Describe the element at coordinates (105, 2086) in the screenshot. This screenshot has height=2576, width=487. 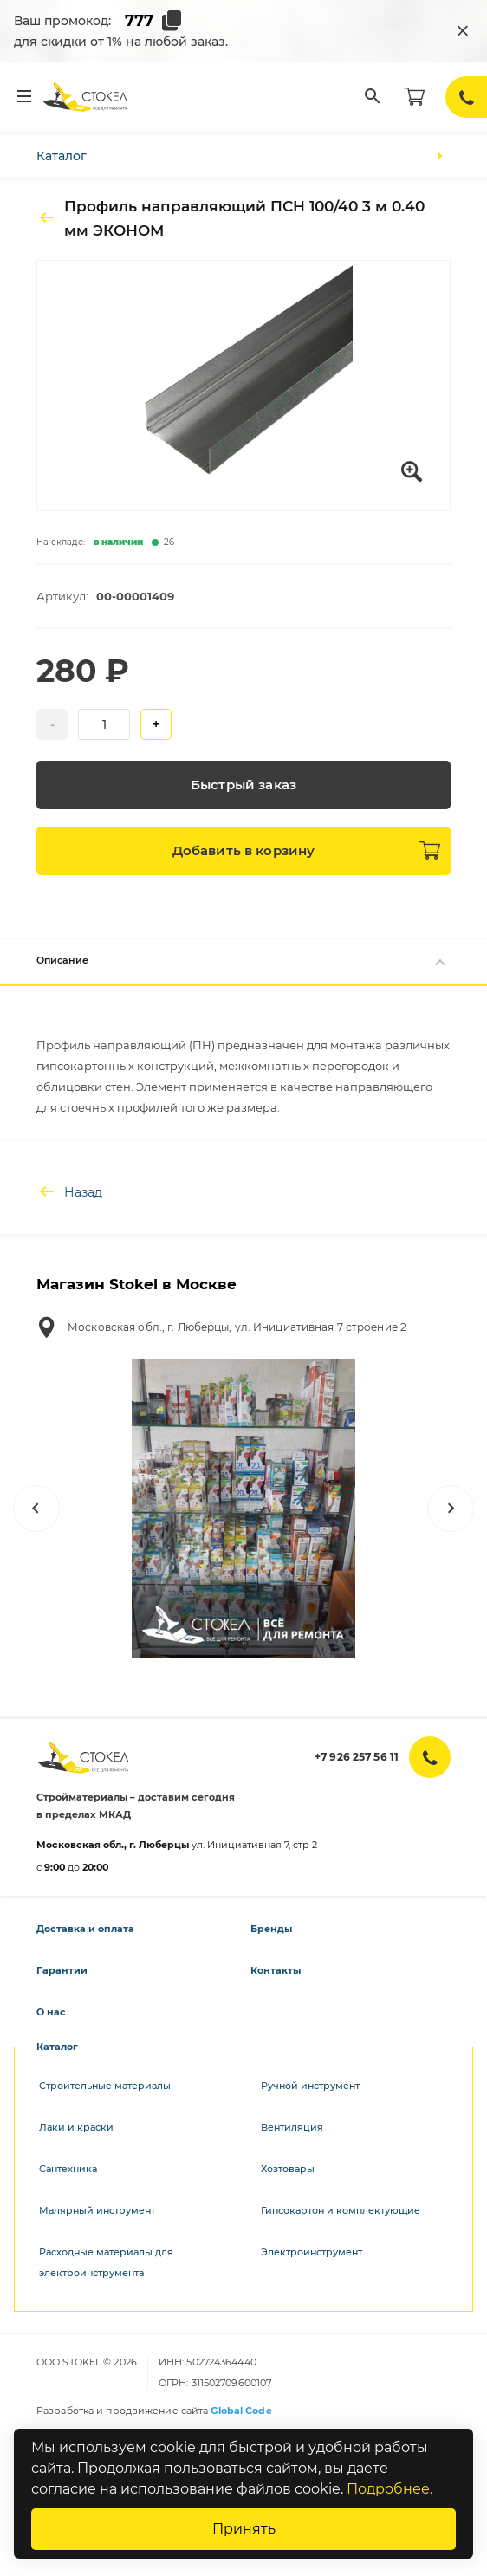
I see `Строительные материалы` at that location.